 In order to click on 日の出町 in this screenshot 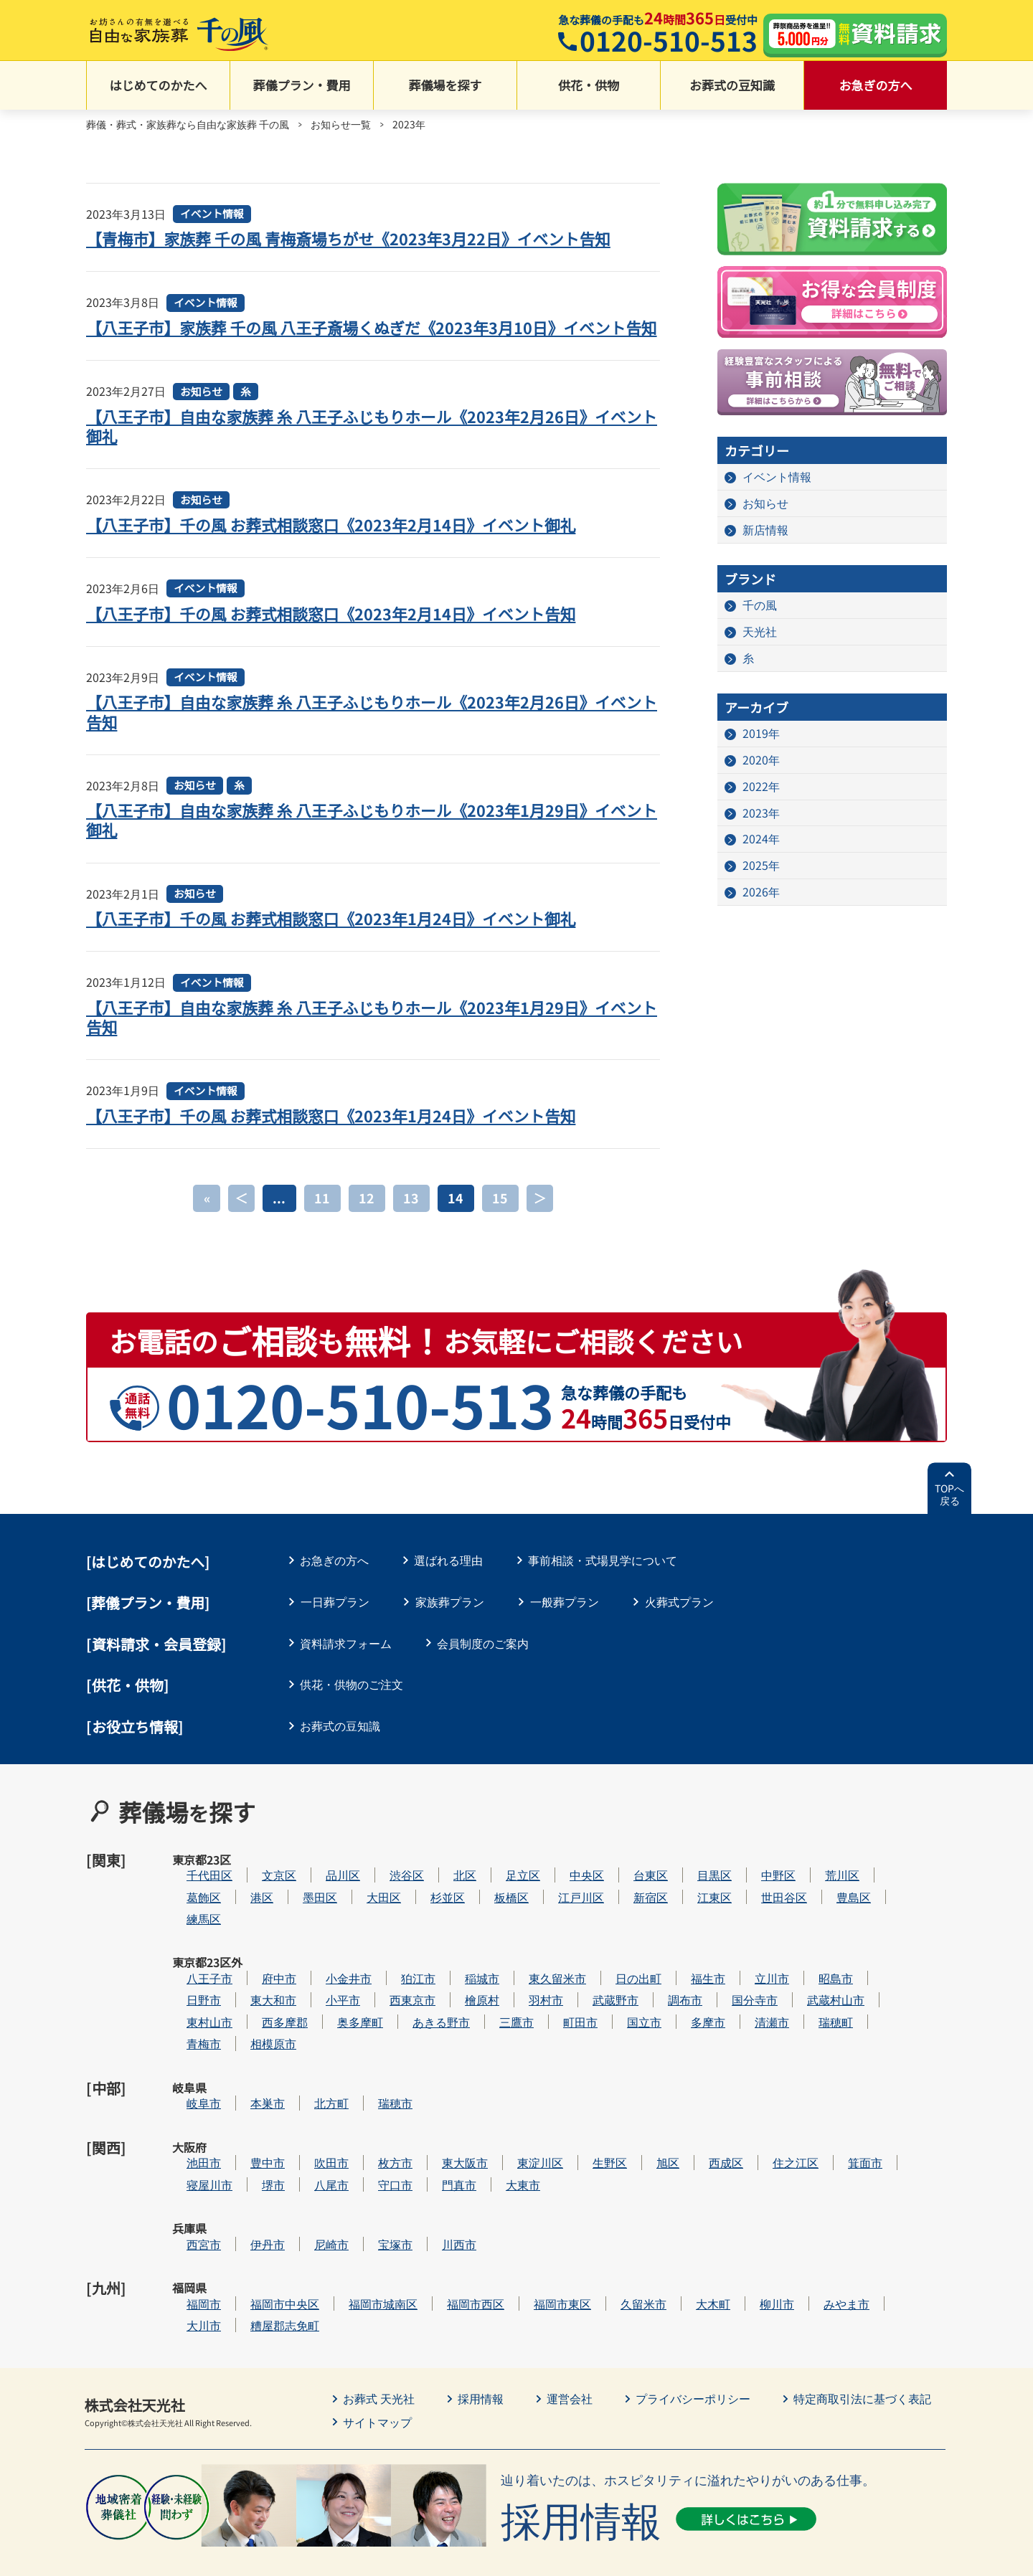, I will do `click(681, 1965)`.